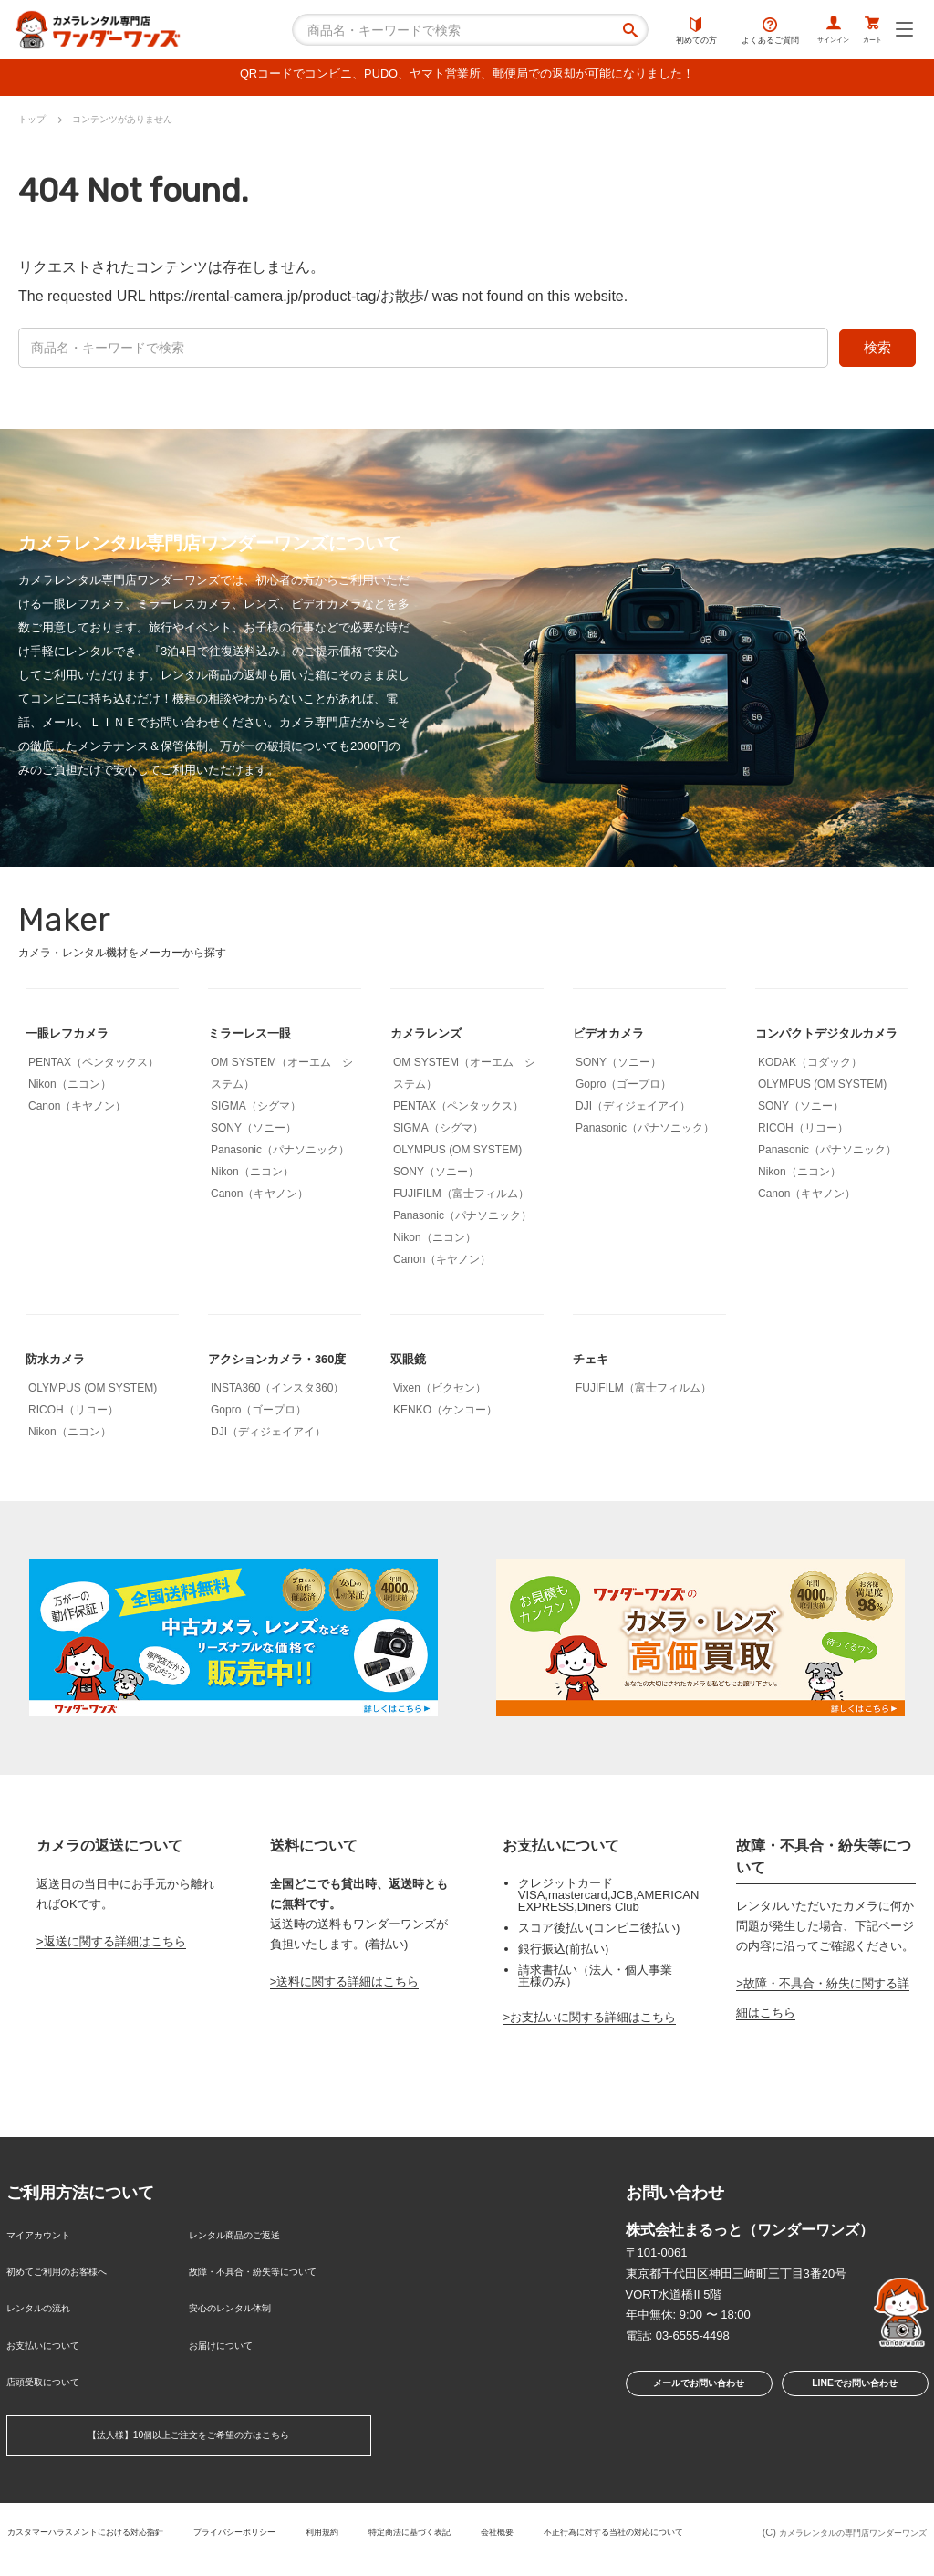 This screenshot has width=934, height=2576. What do you see at coordinates (623, 1088) in the screenshot?
I see `Gopro（ゴープロ）` at bounding box center [623, 1088].